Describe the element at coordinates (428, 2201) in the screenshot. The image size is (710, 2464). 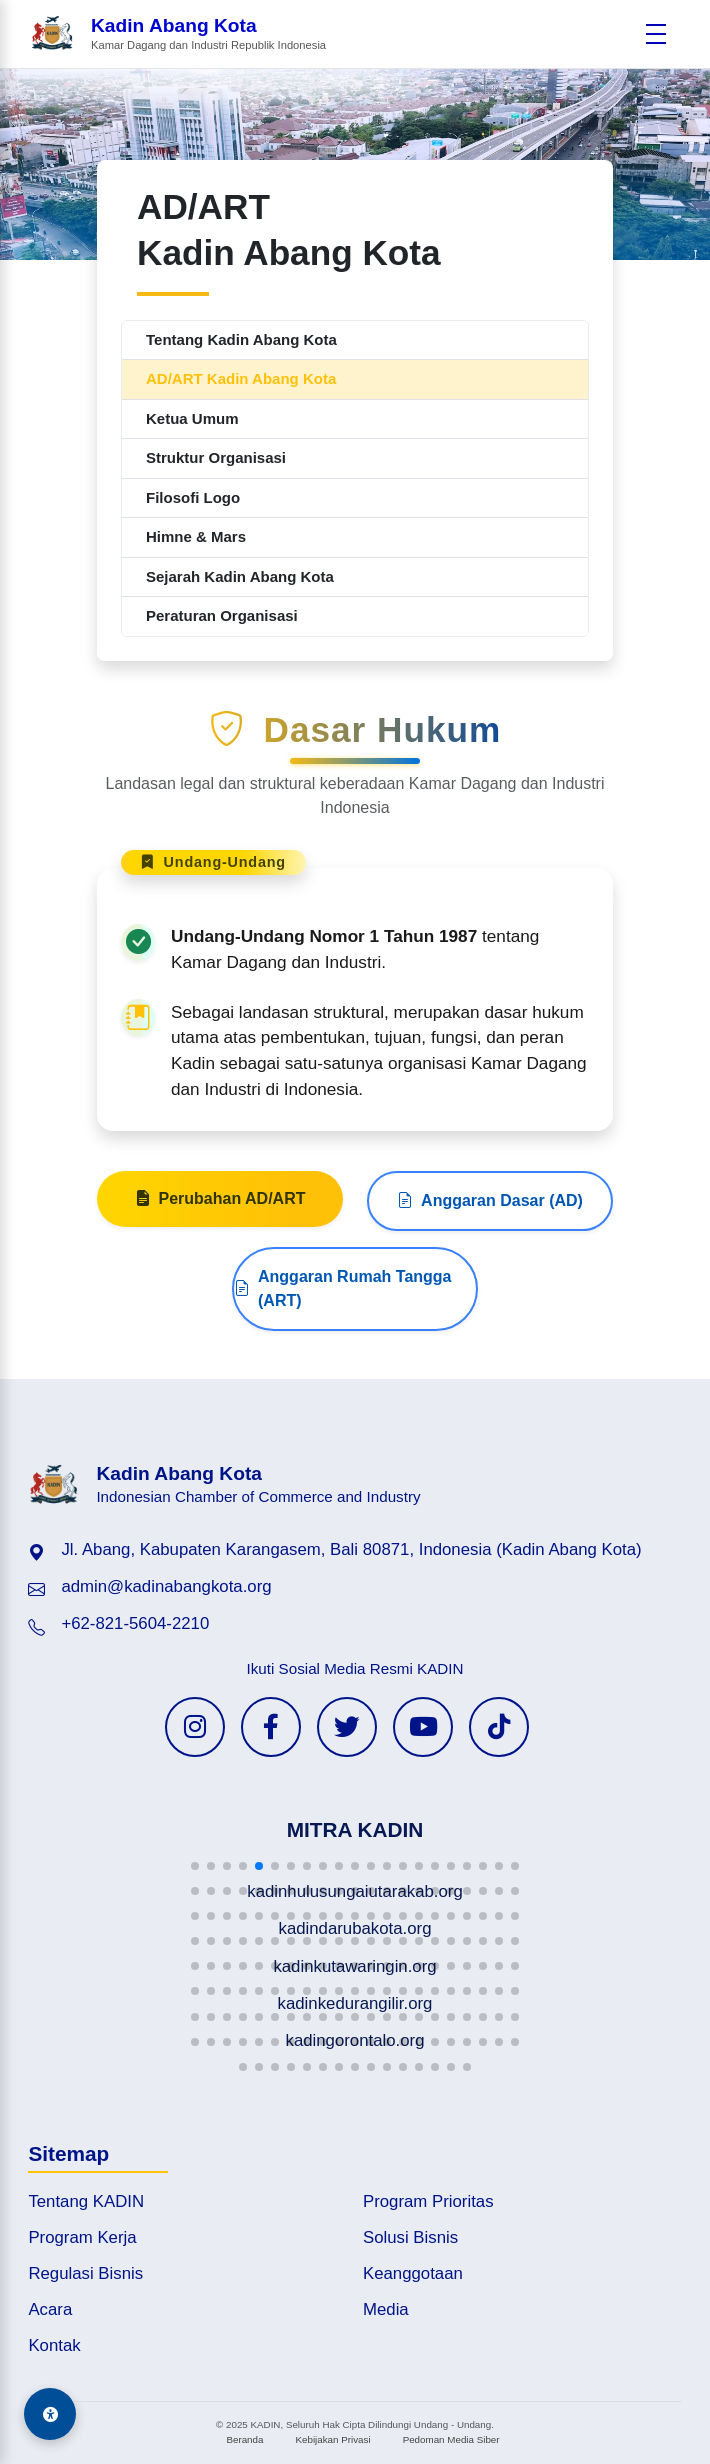
I see `Program Prioritas` at that location.